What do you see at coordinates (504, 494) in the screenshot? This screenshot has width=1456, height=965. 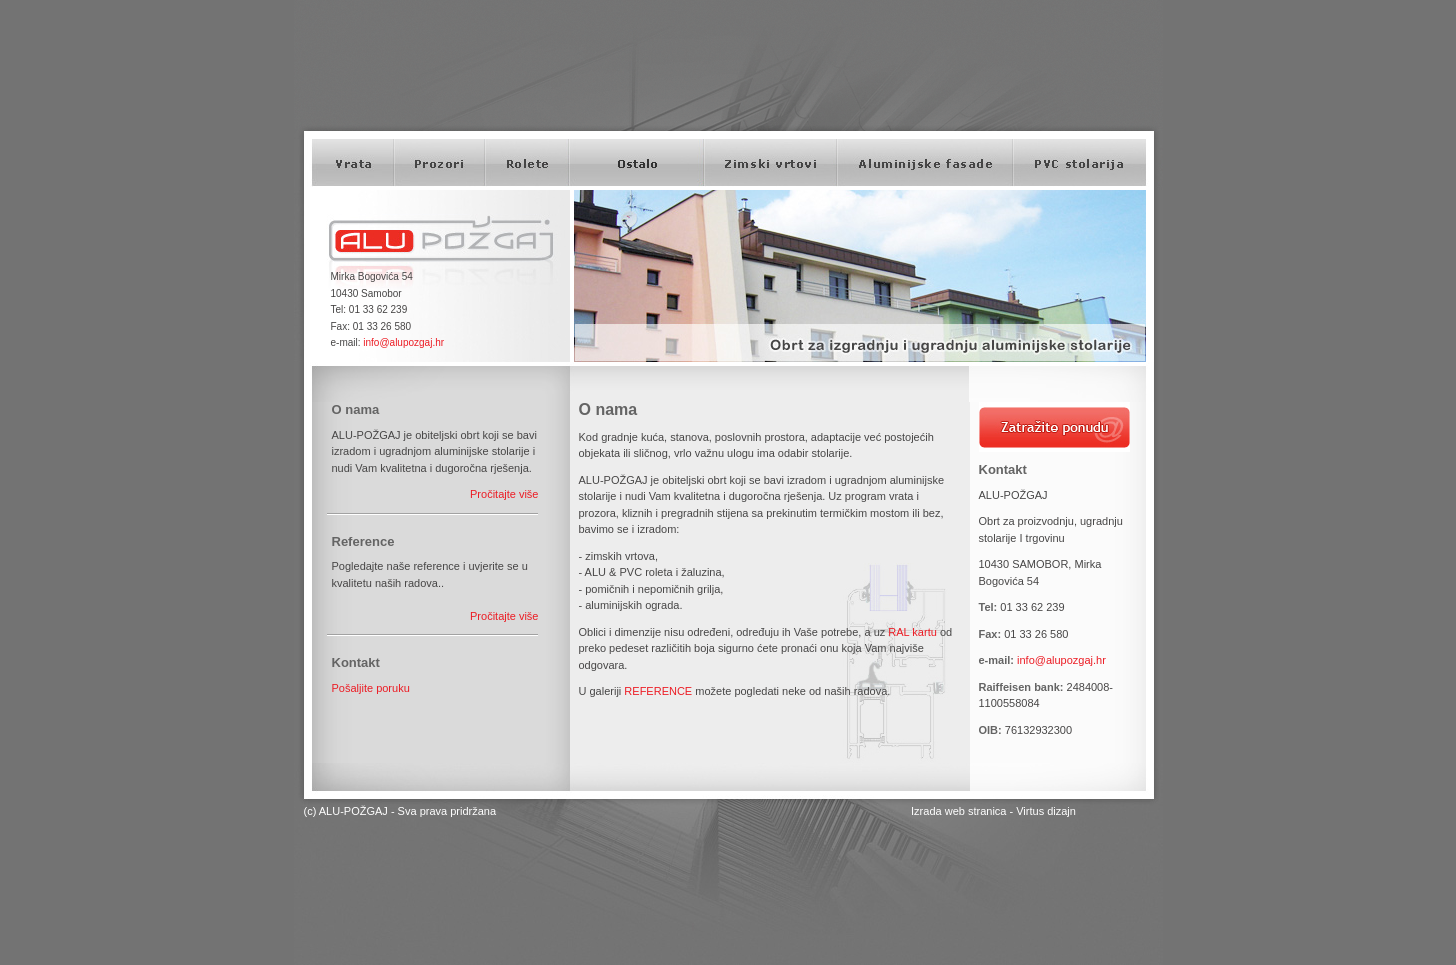 I see `Pročitajte više` at bounding box center [504, 494].